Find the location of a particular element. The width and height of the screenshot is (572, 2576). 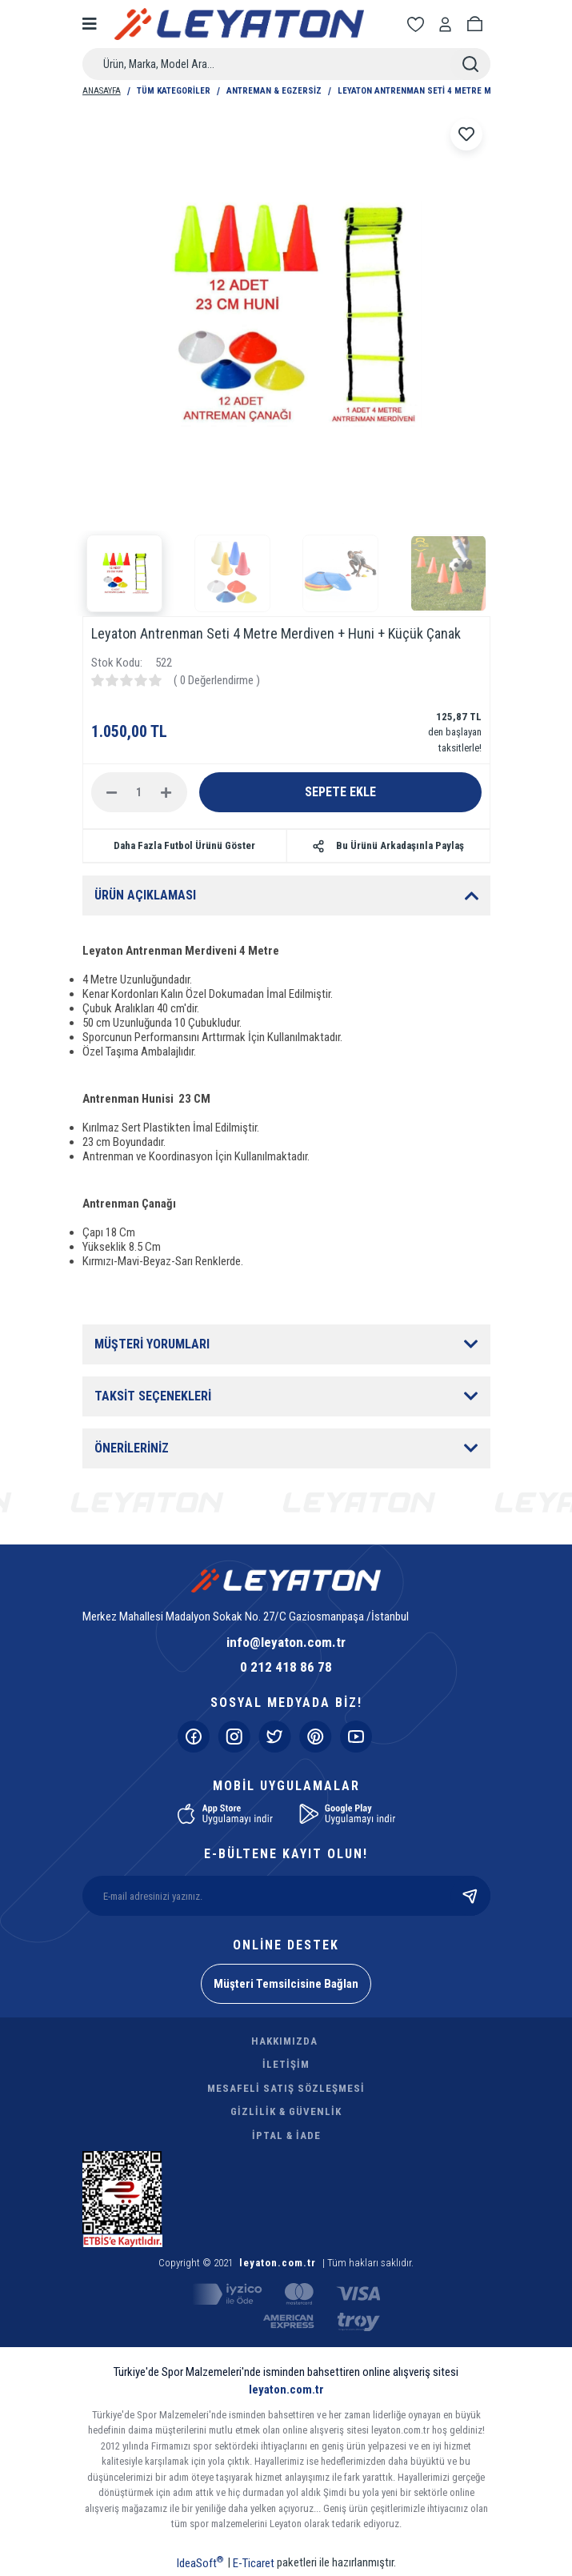

Daha Fazla Futbol Ürünü Göster is located at coordinates (184, 845).